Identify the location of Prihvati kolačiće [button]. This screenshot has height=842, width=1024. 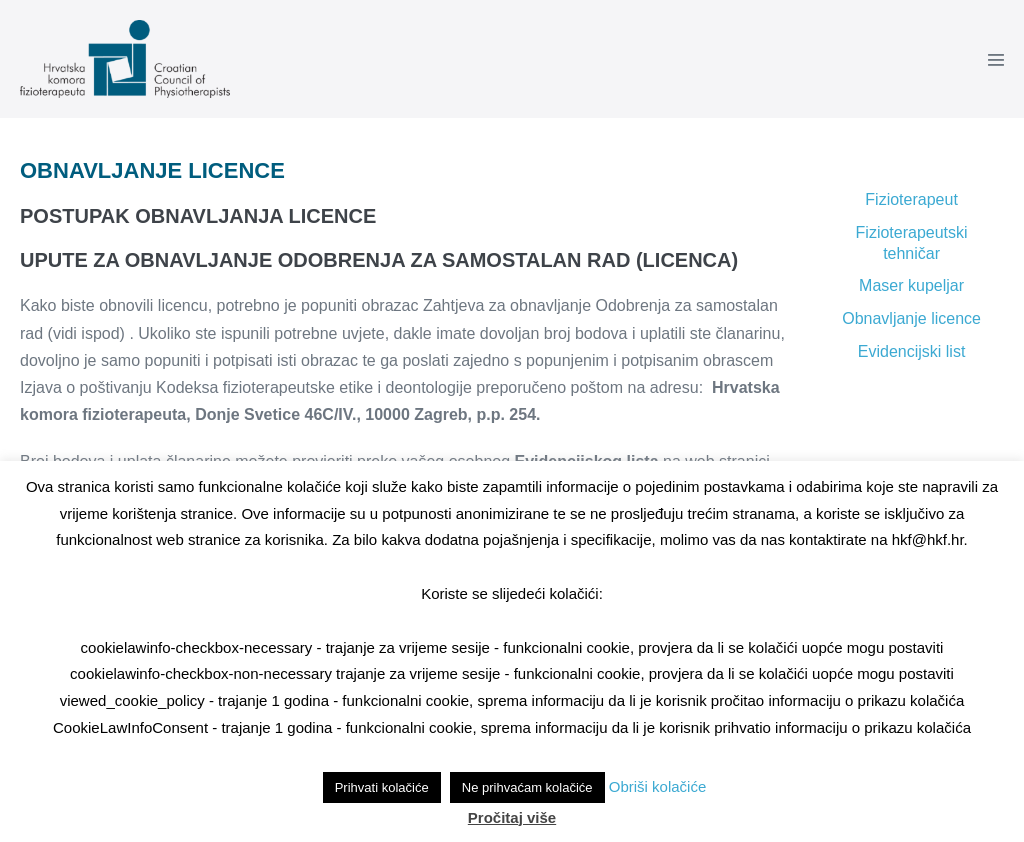
(382, 787).